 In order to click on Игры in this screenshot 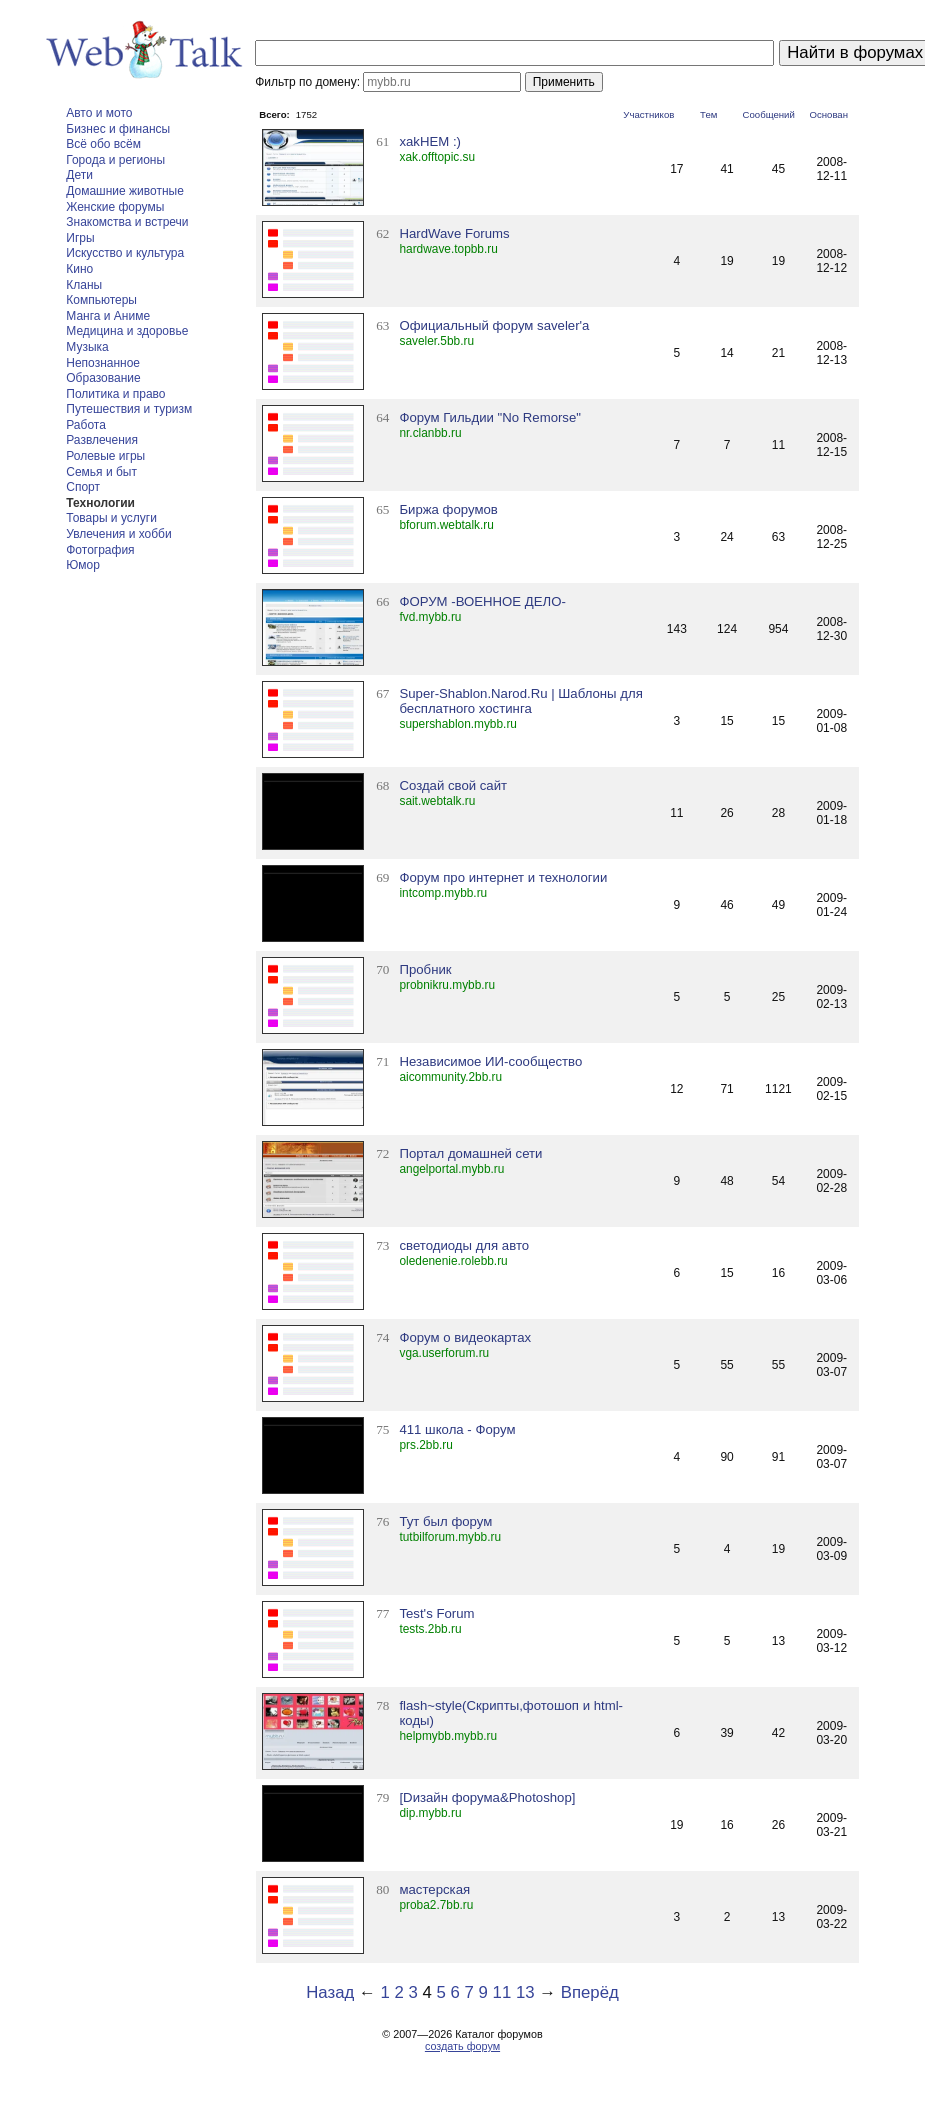, I will do `click(80, 238)`.